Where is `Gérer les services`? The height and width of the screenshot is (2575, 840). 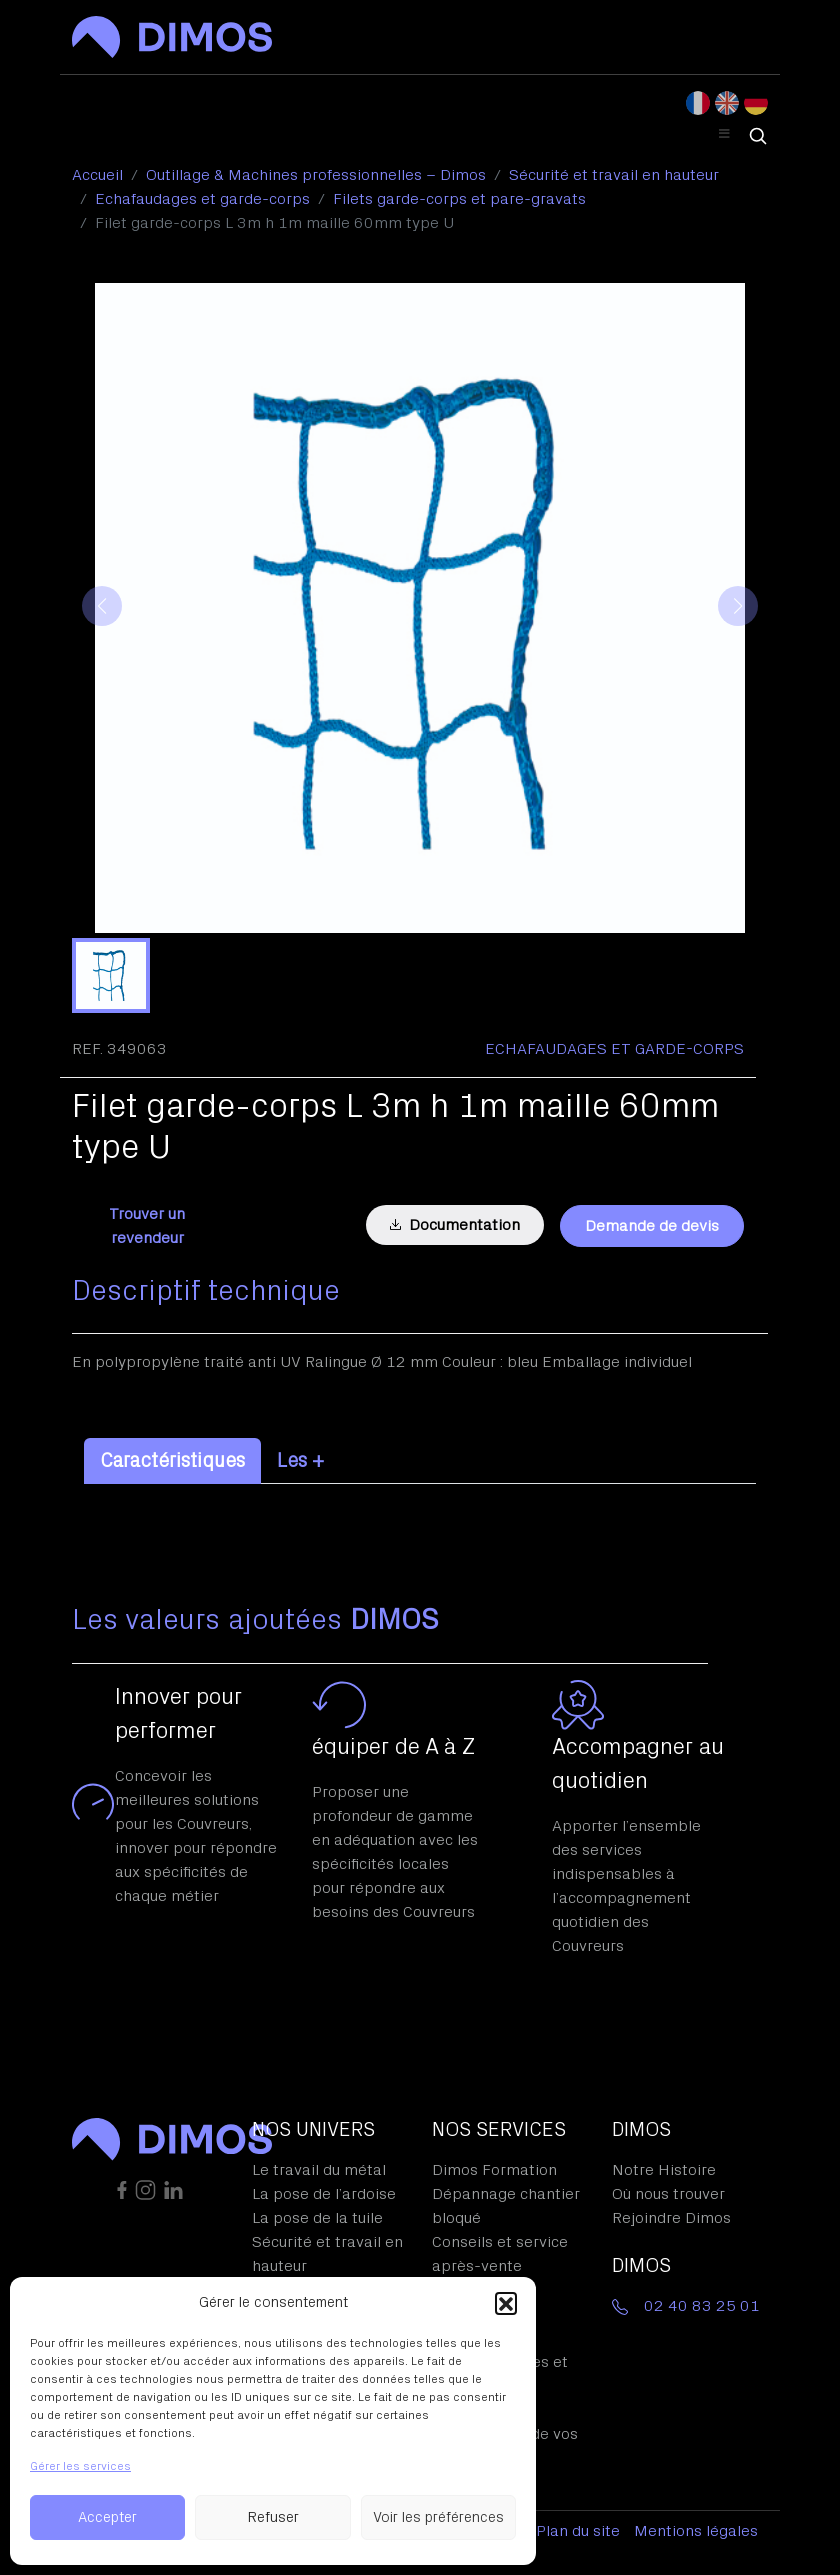
Gérer les services is located at coordinates (80, 2466).